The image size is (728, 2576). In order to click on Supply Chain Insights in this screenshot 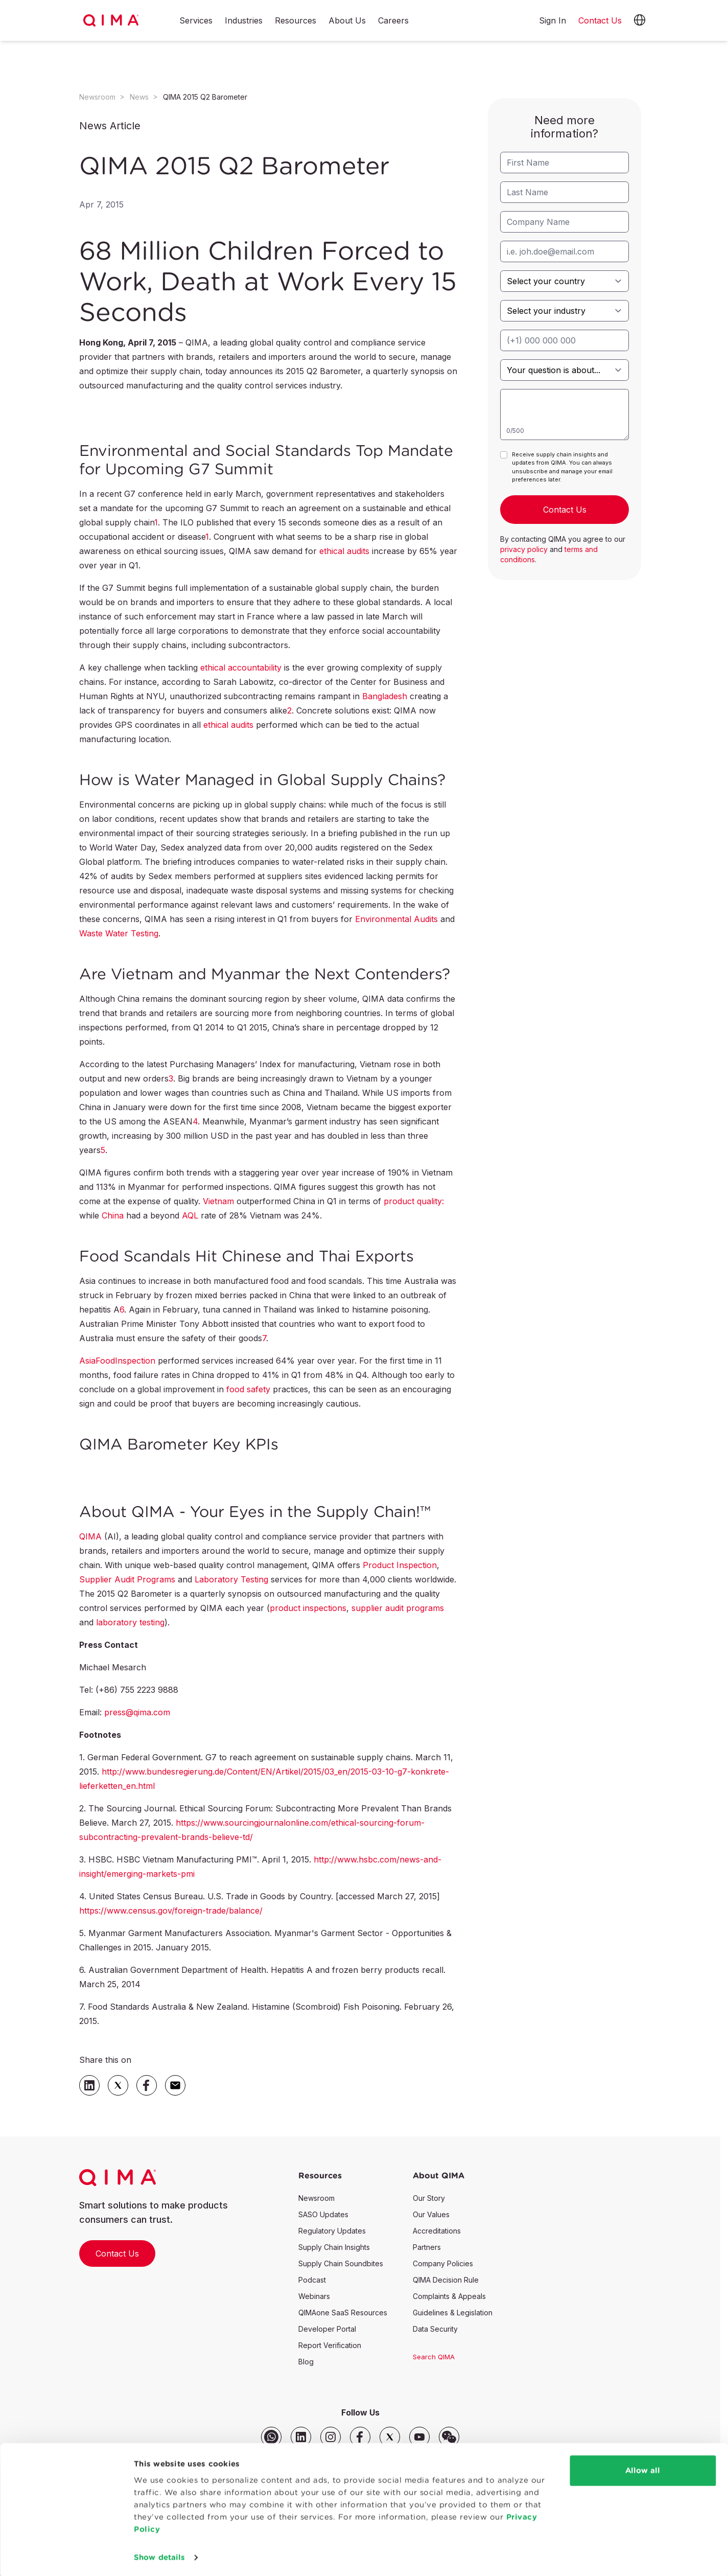, I will do `click(334, 2247)`.